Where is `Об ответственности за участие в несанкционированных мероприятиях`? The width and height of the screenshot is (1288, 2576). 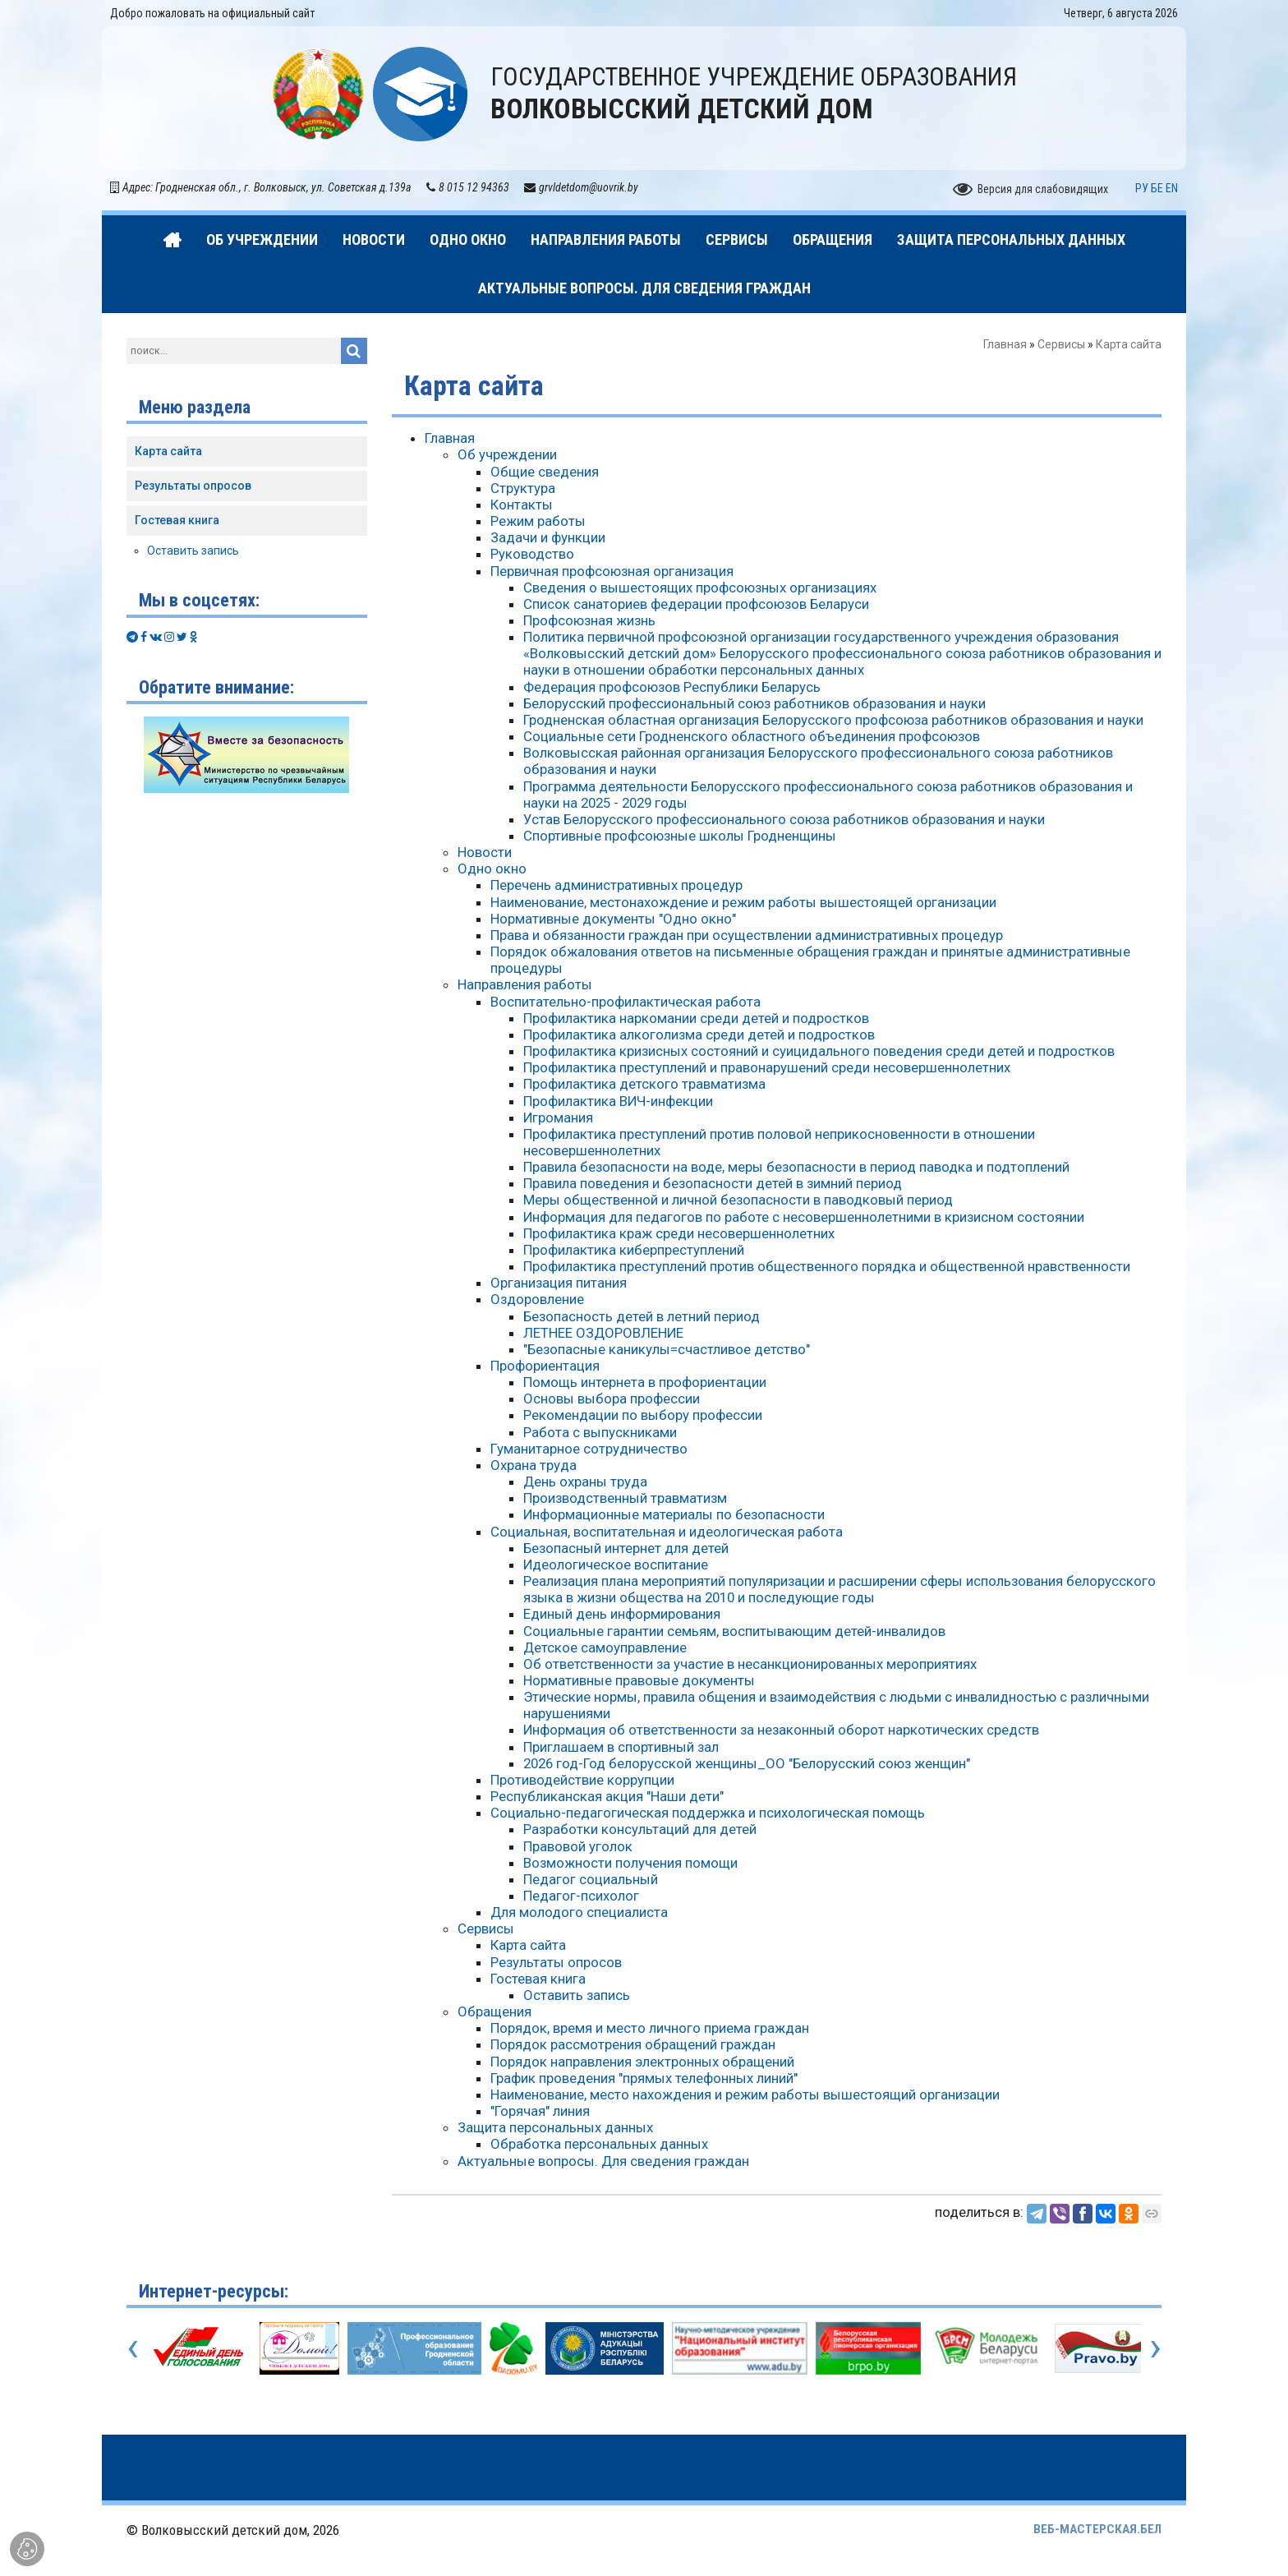 Об ответственности за участие в несанкционированных мероприятиях is located at coordinates (750, 1664).